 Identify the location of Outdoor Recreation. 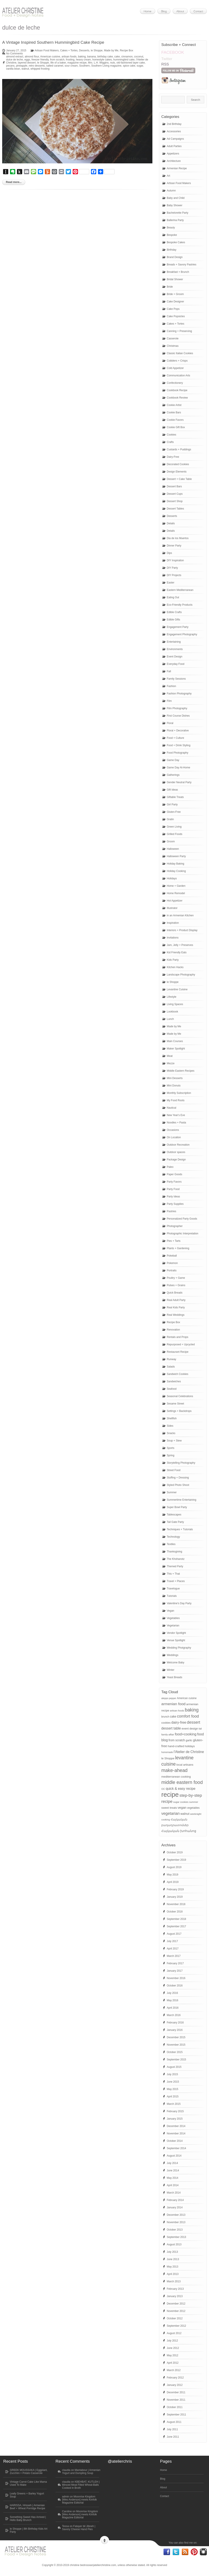
(178, 1144).